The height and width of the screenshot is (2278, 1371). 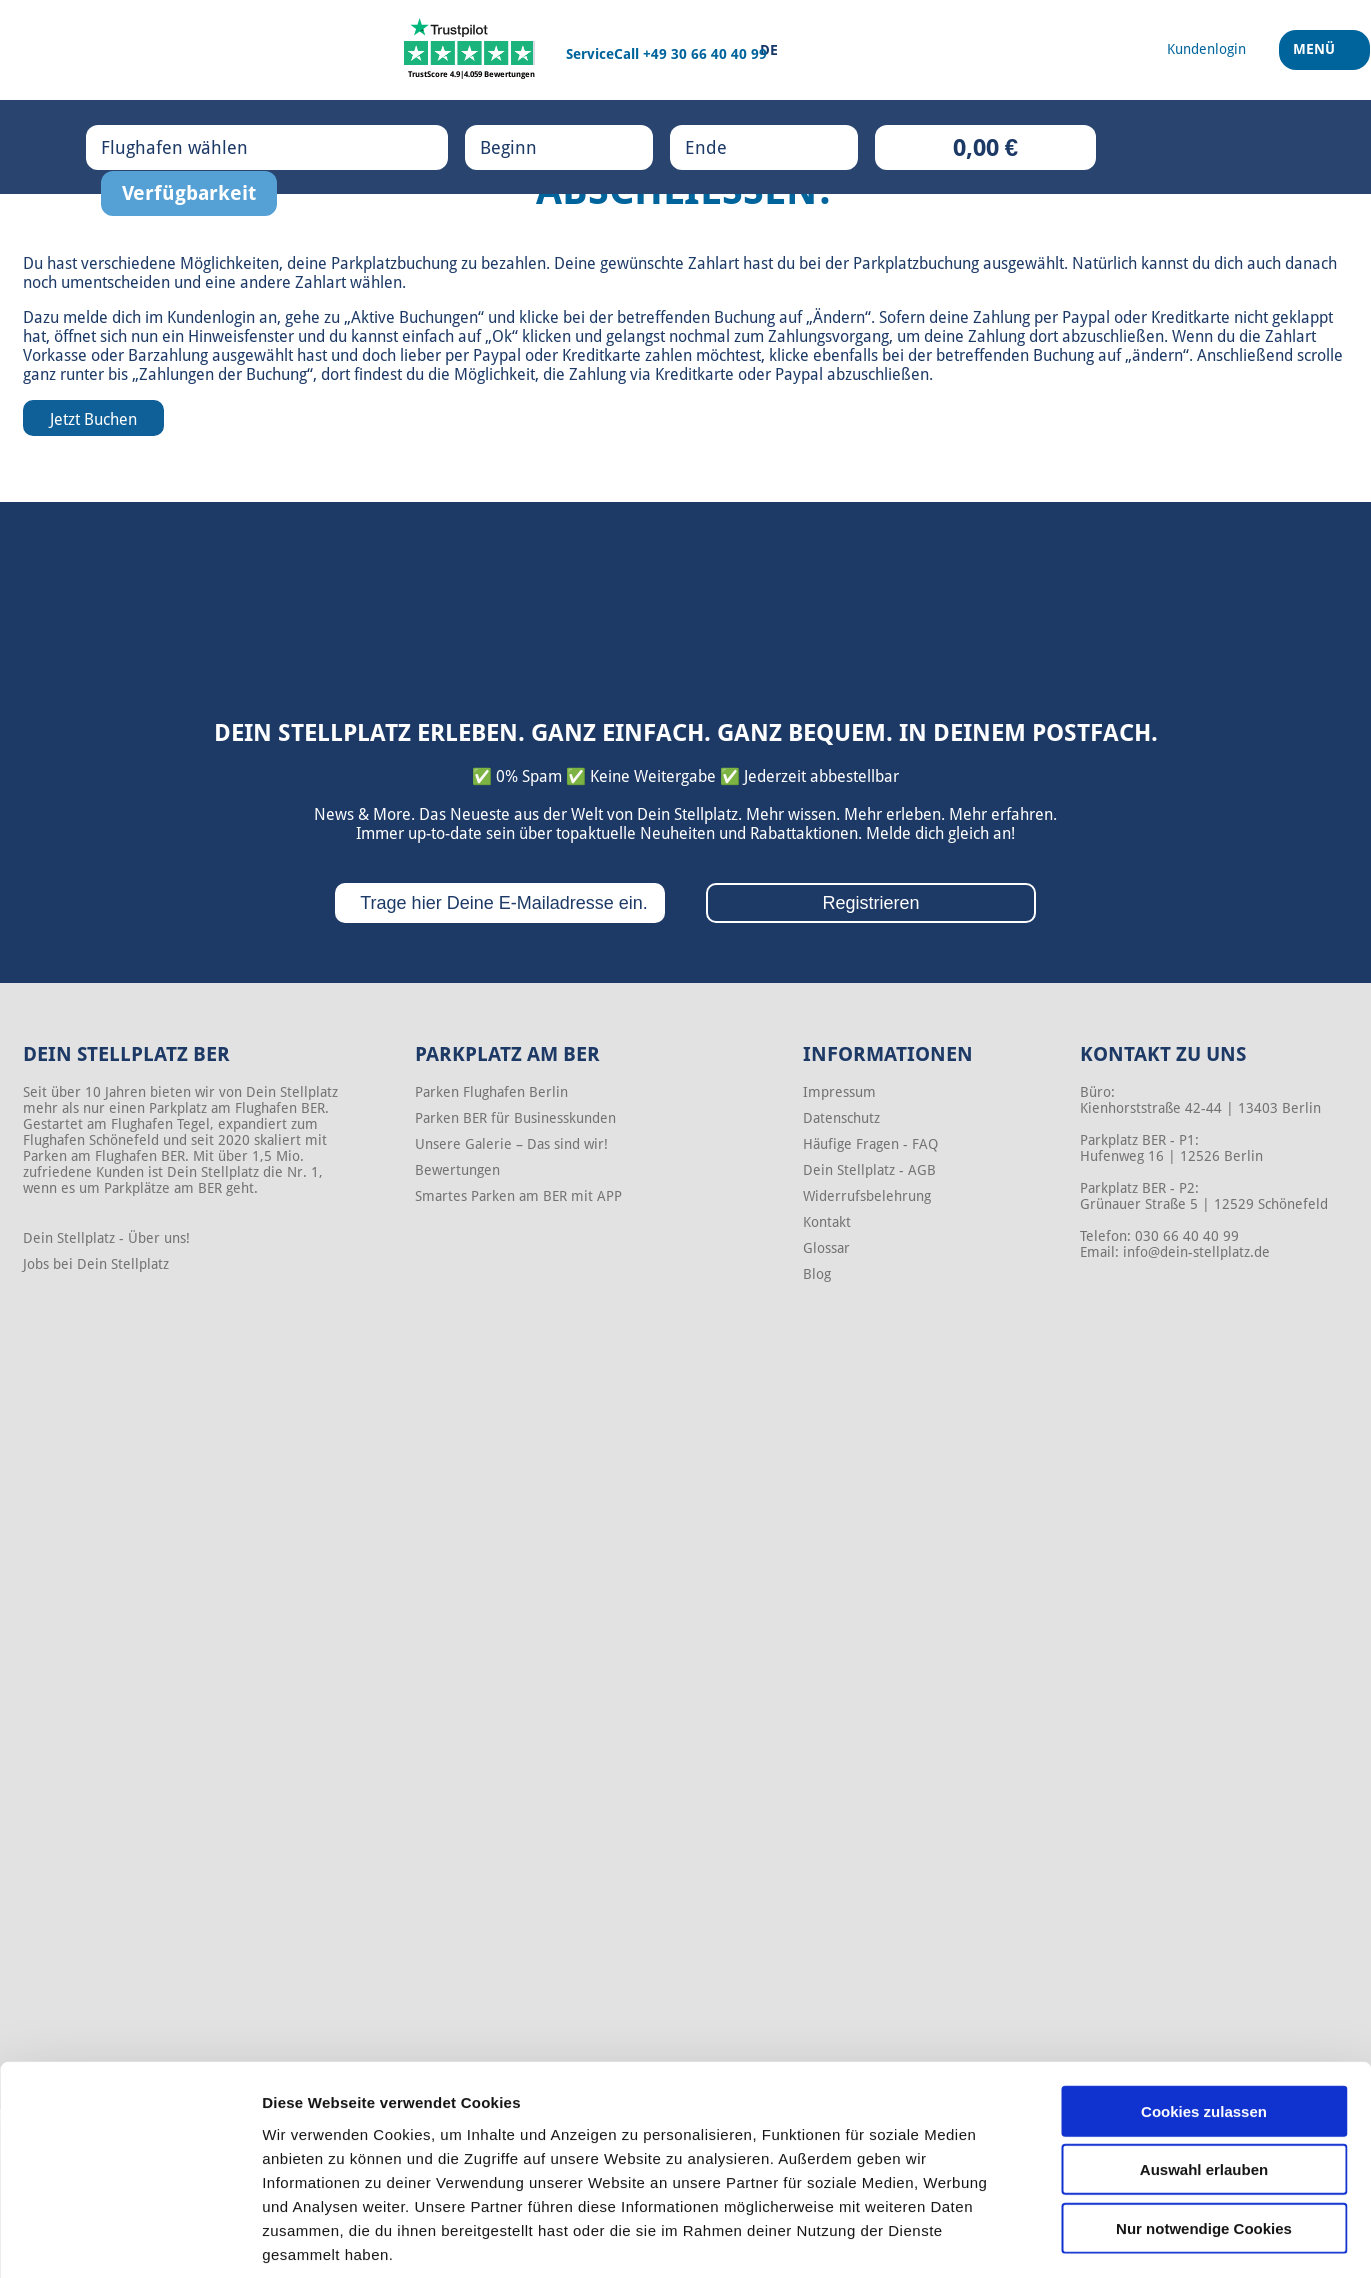 I want to click on Parken BER für Businesskunden, so click(x=515, y=1118).